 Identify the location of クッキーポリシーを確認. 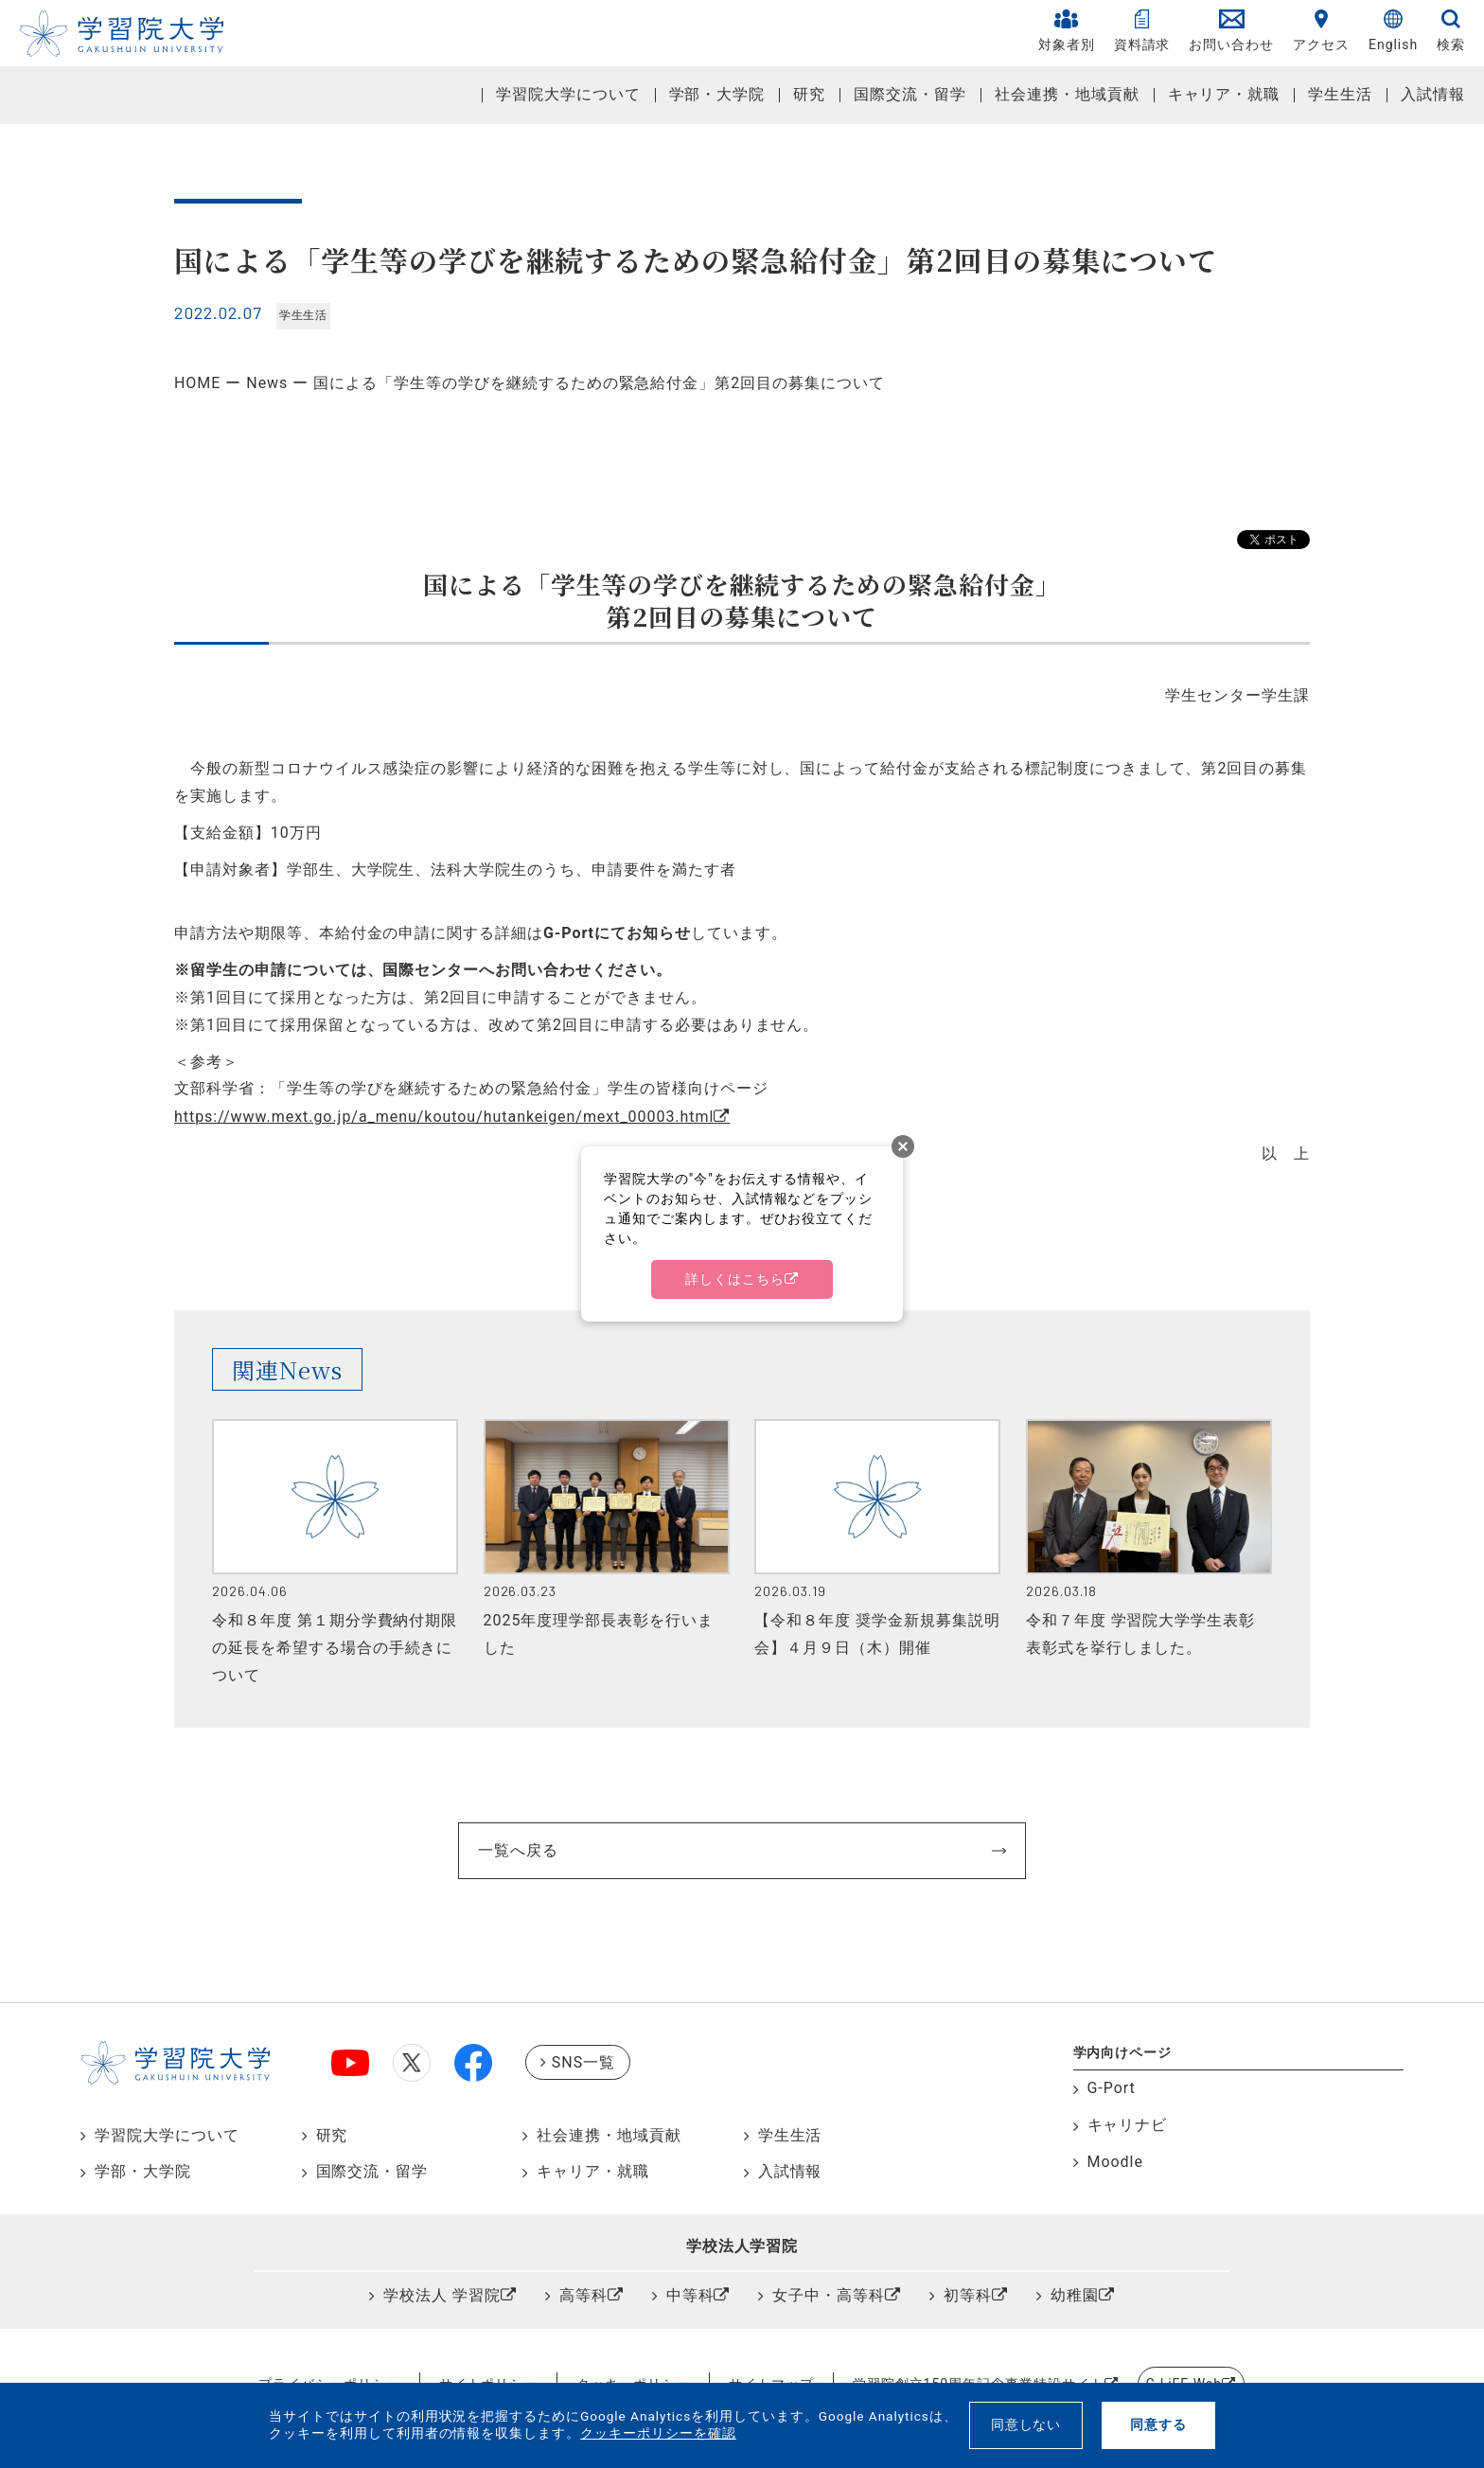
(658, 2433).